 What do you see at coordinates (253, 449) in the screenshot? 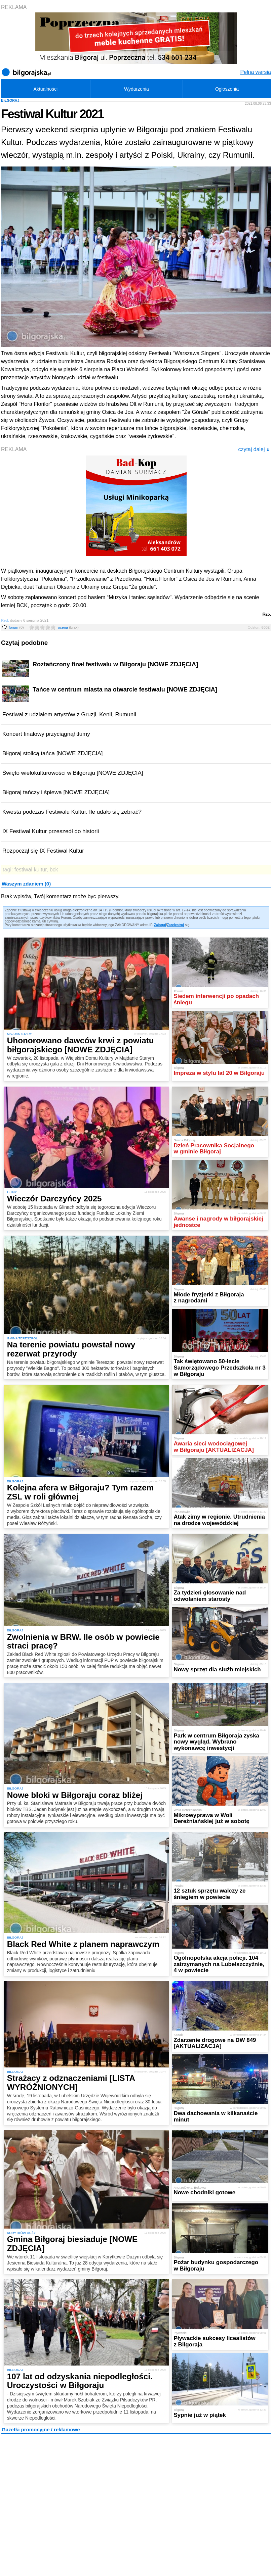
I see `czytaj dalej` at bounding box center [253, 449].